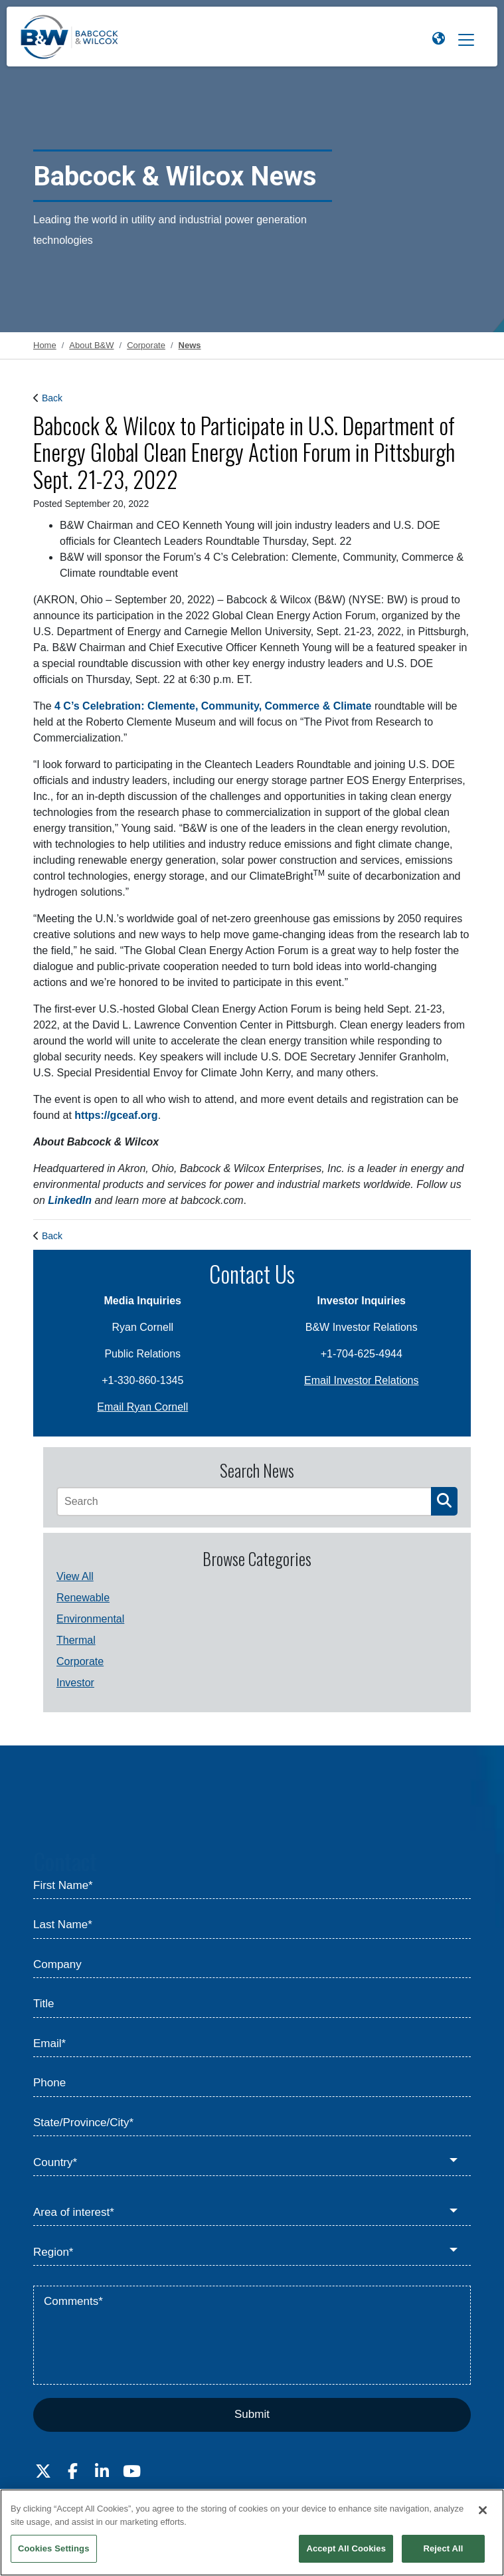 The image size is (504, 2576). Describe the element at coordinates (252, 2083) in the screenshot. I see `[Phone]` at that location.